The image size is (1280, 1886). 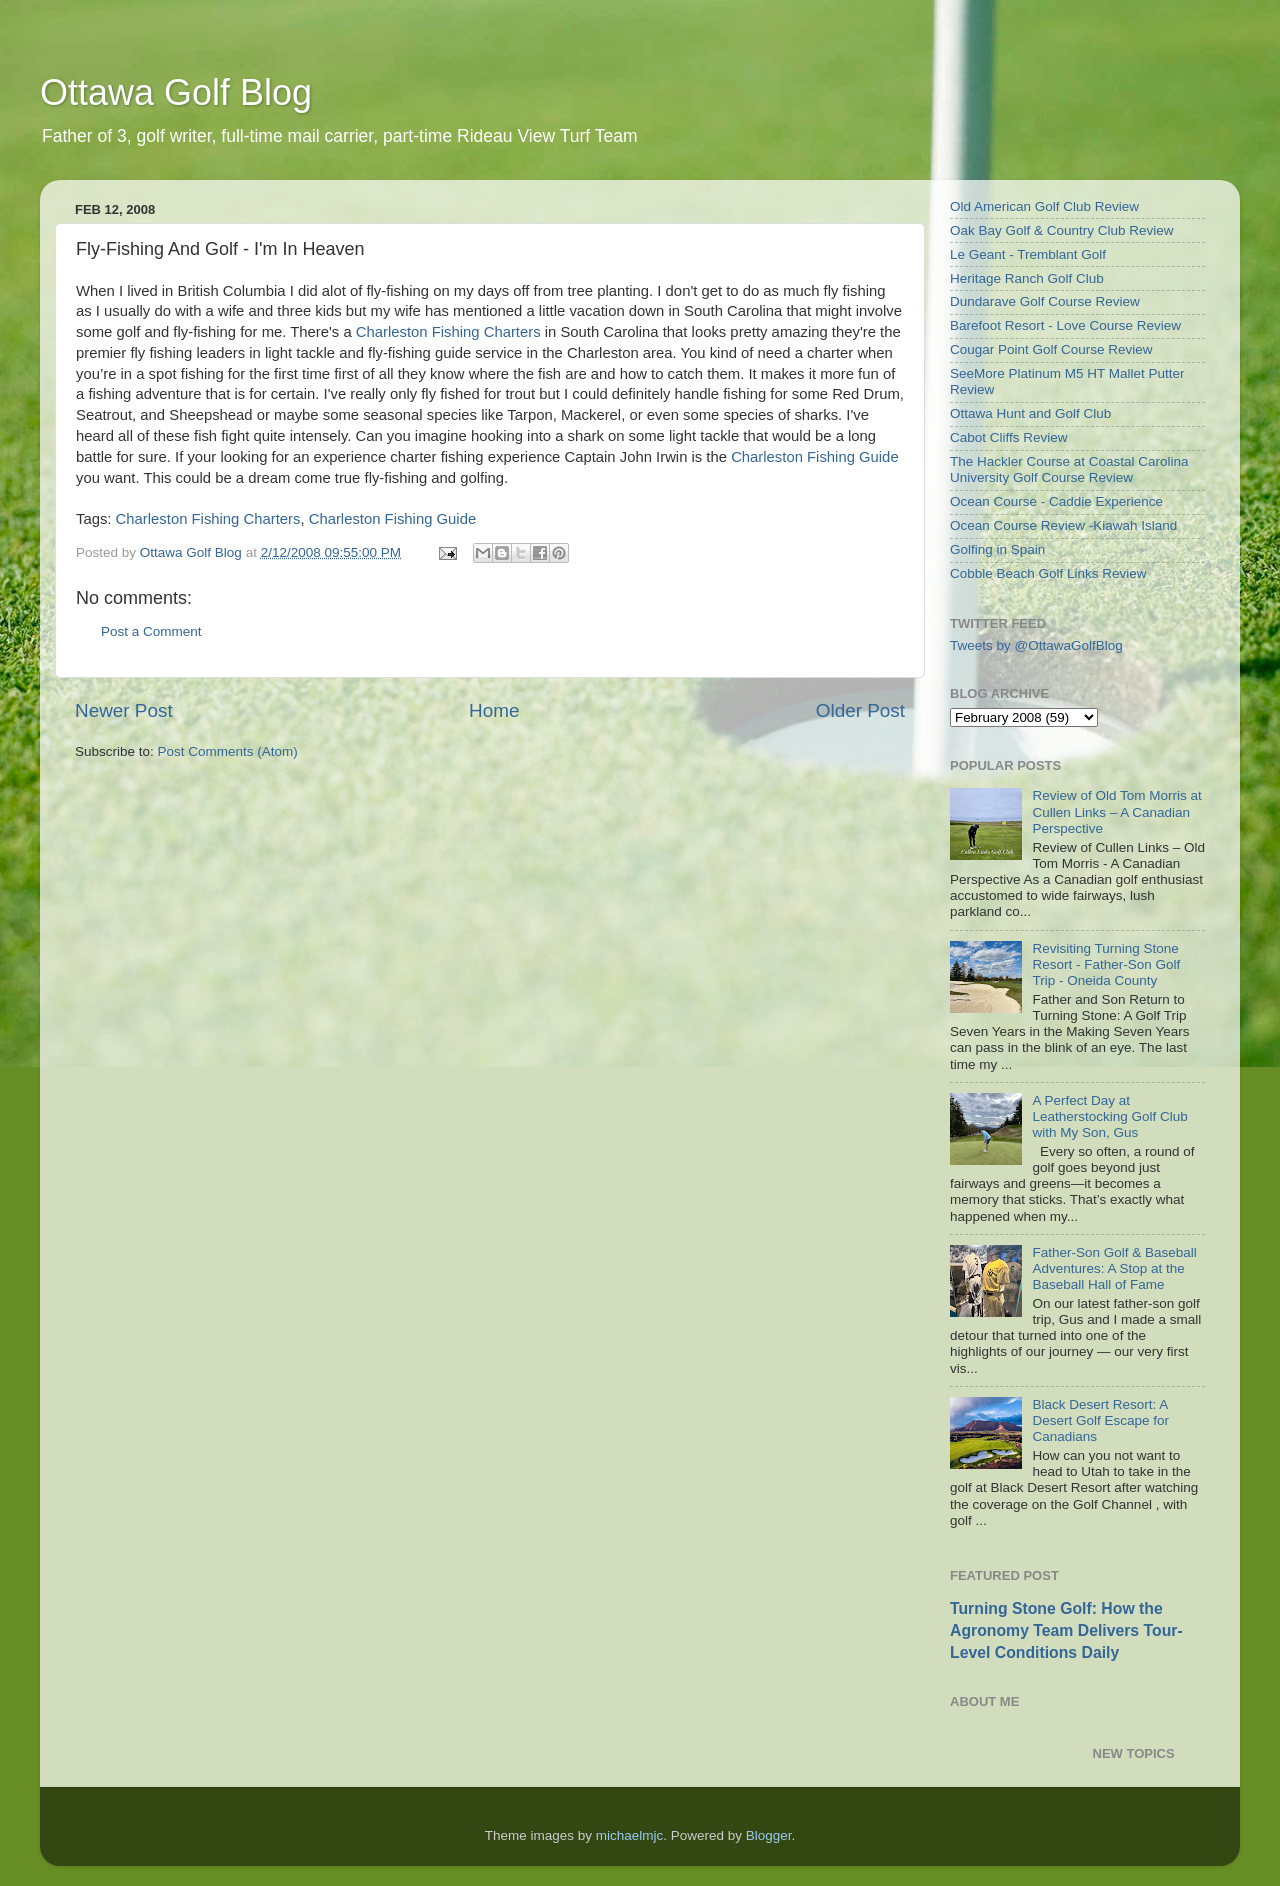 I want to click on Charleston Fishing Charters, so click(x=448, y=332).